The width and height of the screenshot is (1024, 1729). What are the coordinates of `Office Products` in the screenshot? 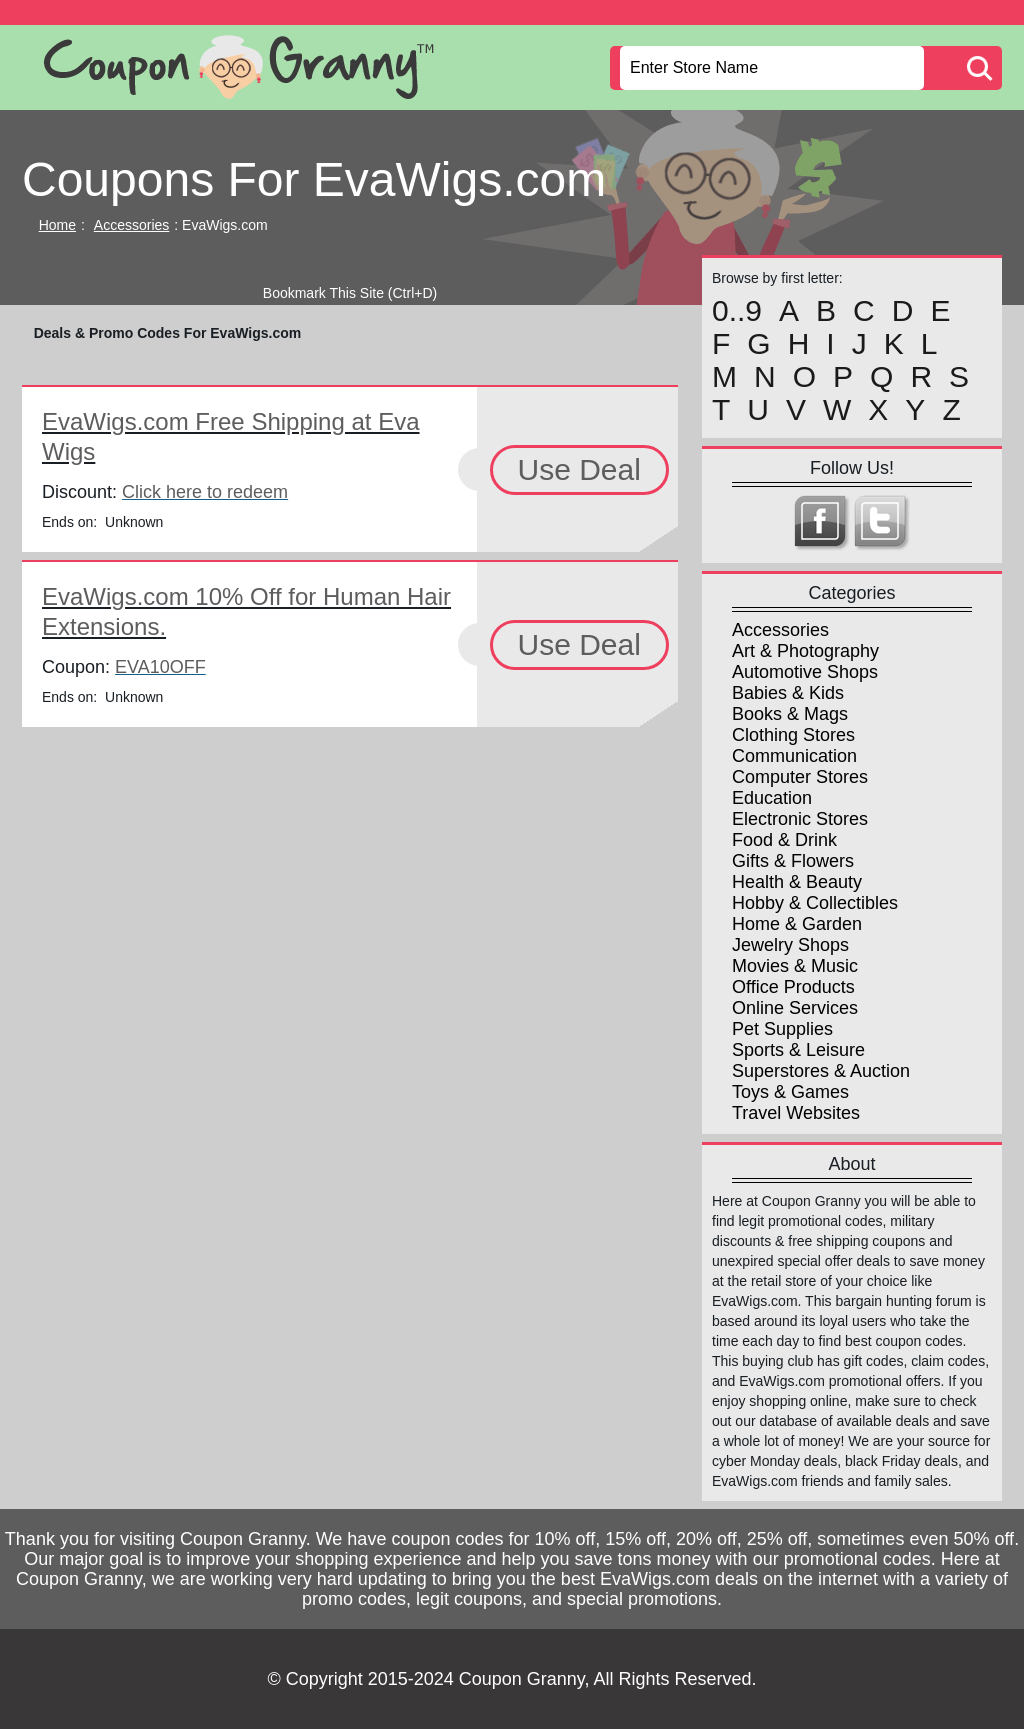 It's located at (793, 987).